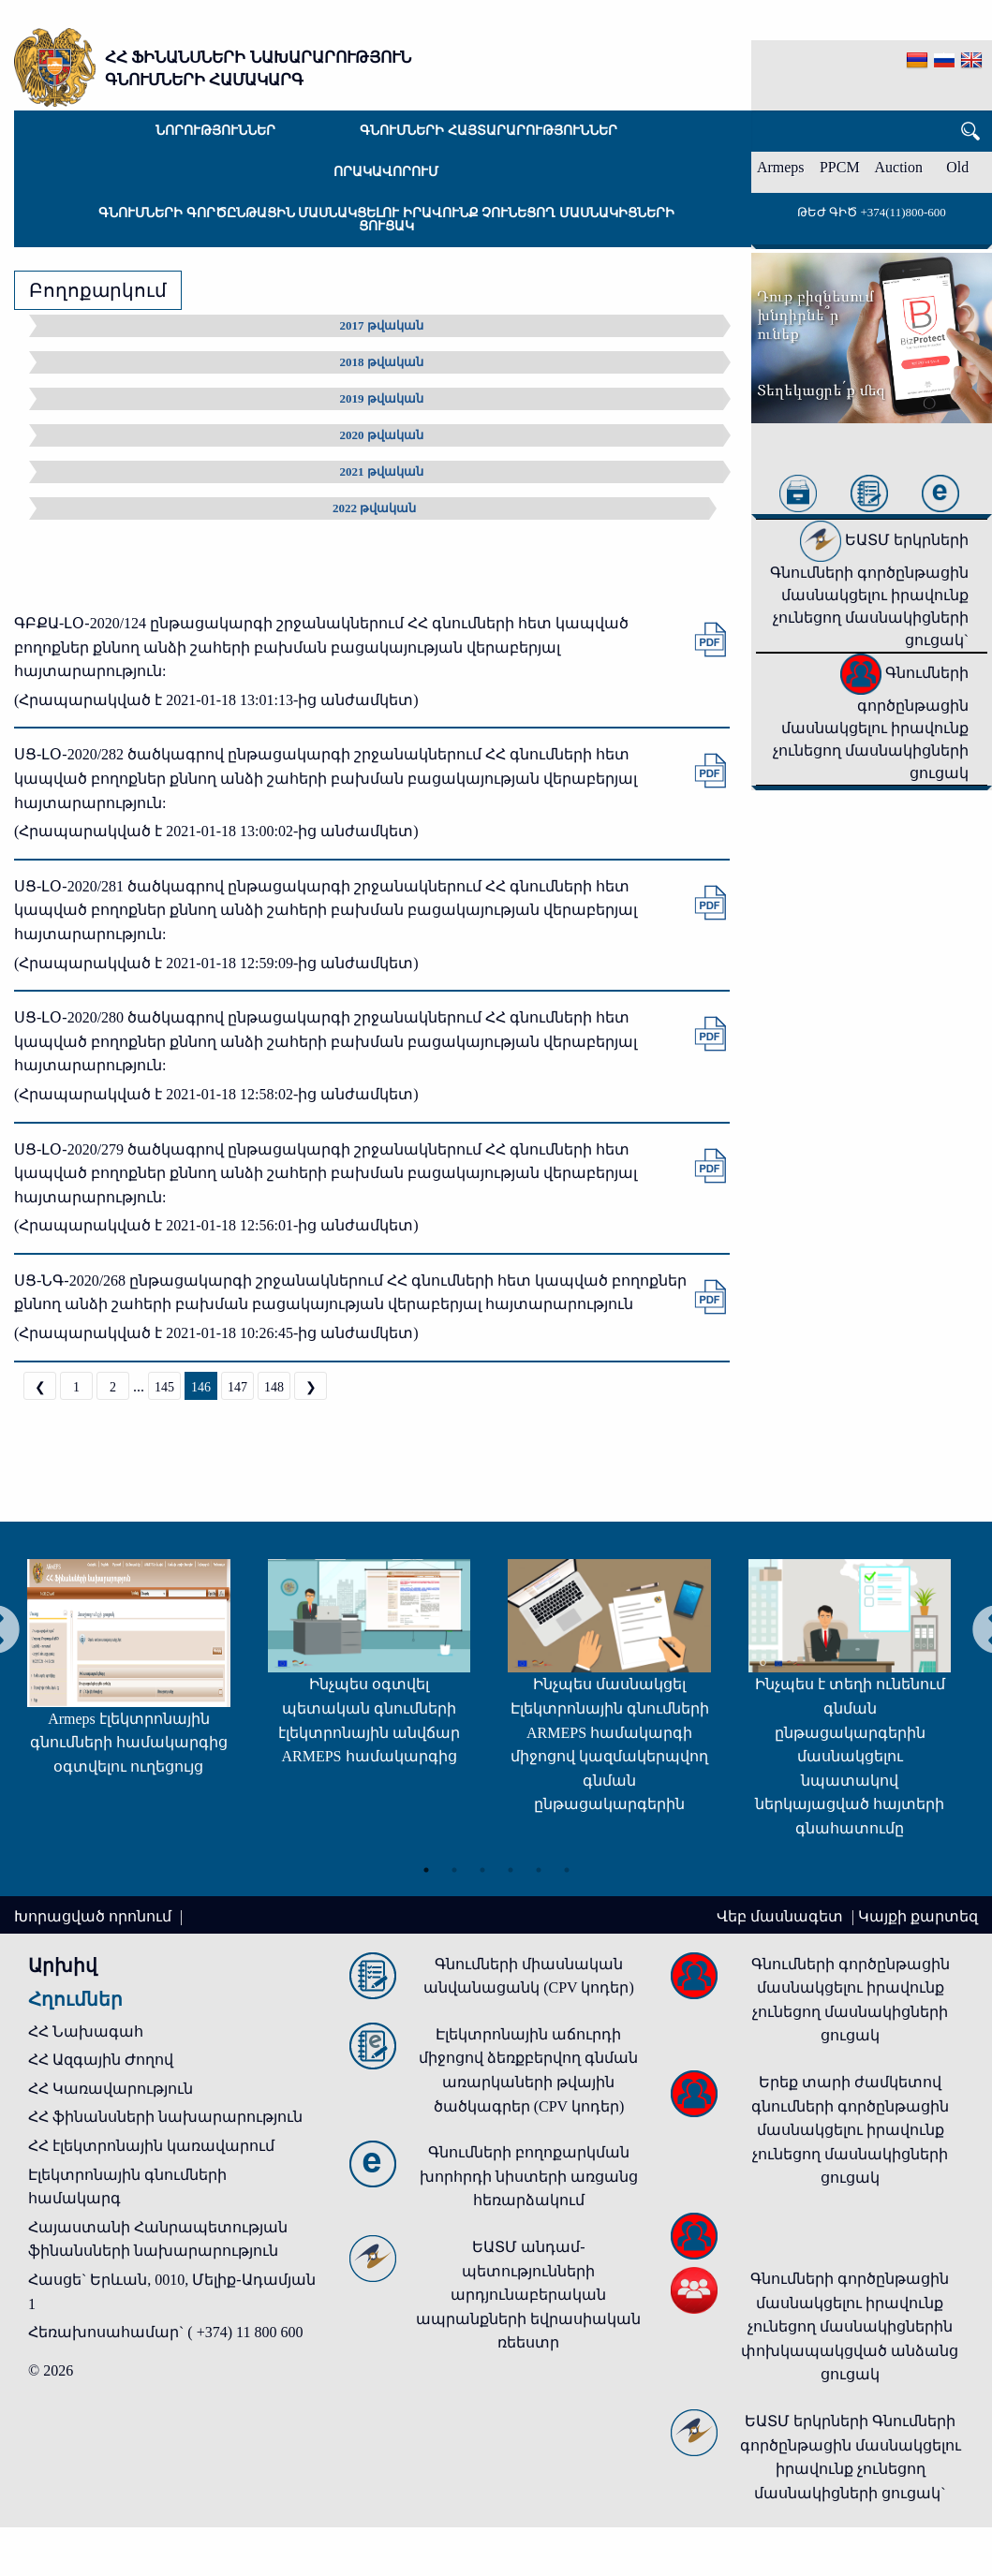  I want to click on Գնումների գործընթացին մասնակցելու իրավունք չունեցող մասնակիցներին փոխկապակցված անձանց ցուցակ, so click(849, 2326).